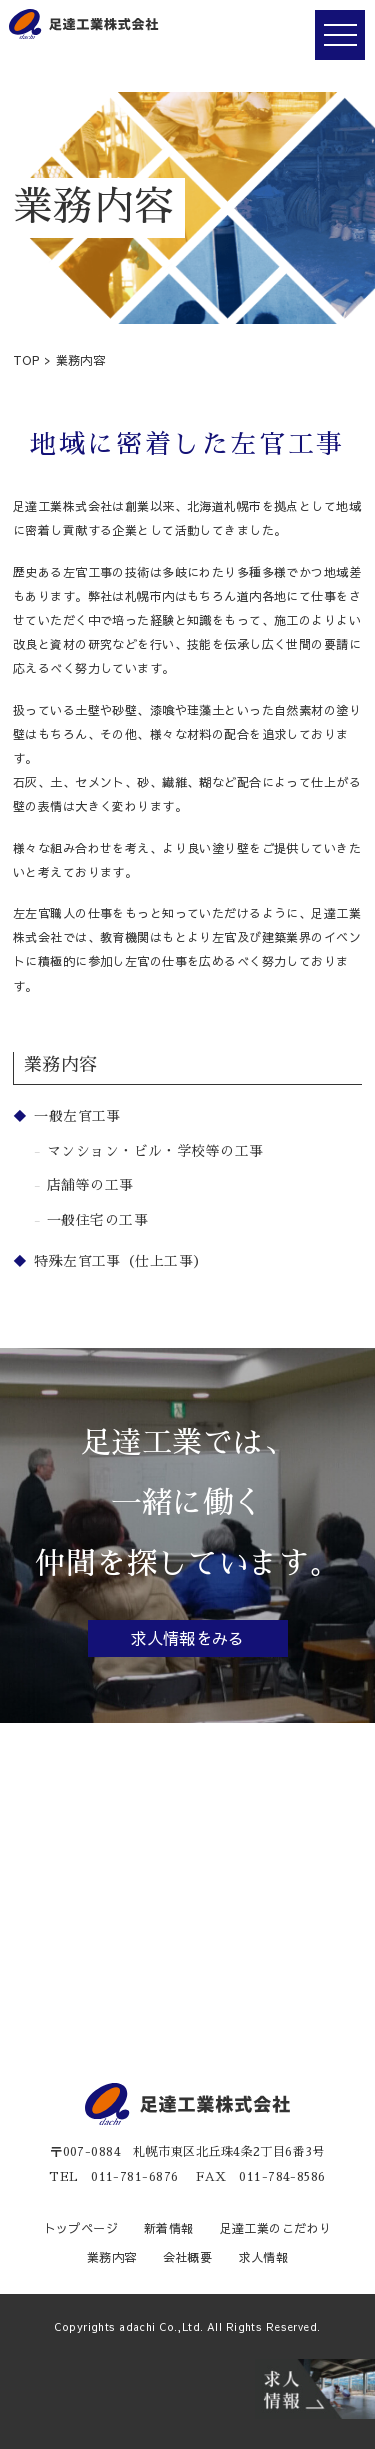 This screenshot has width=375, height=2449. Describe the element at coordinates (112, 2257) in the screenshot. I see `業務内容` at that location.